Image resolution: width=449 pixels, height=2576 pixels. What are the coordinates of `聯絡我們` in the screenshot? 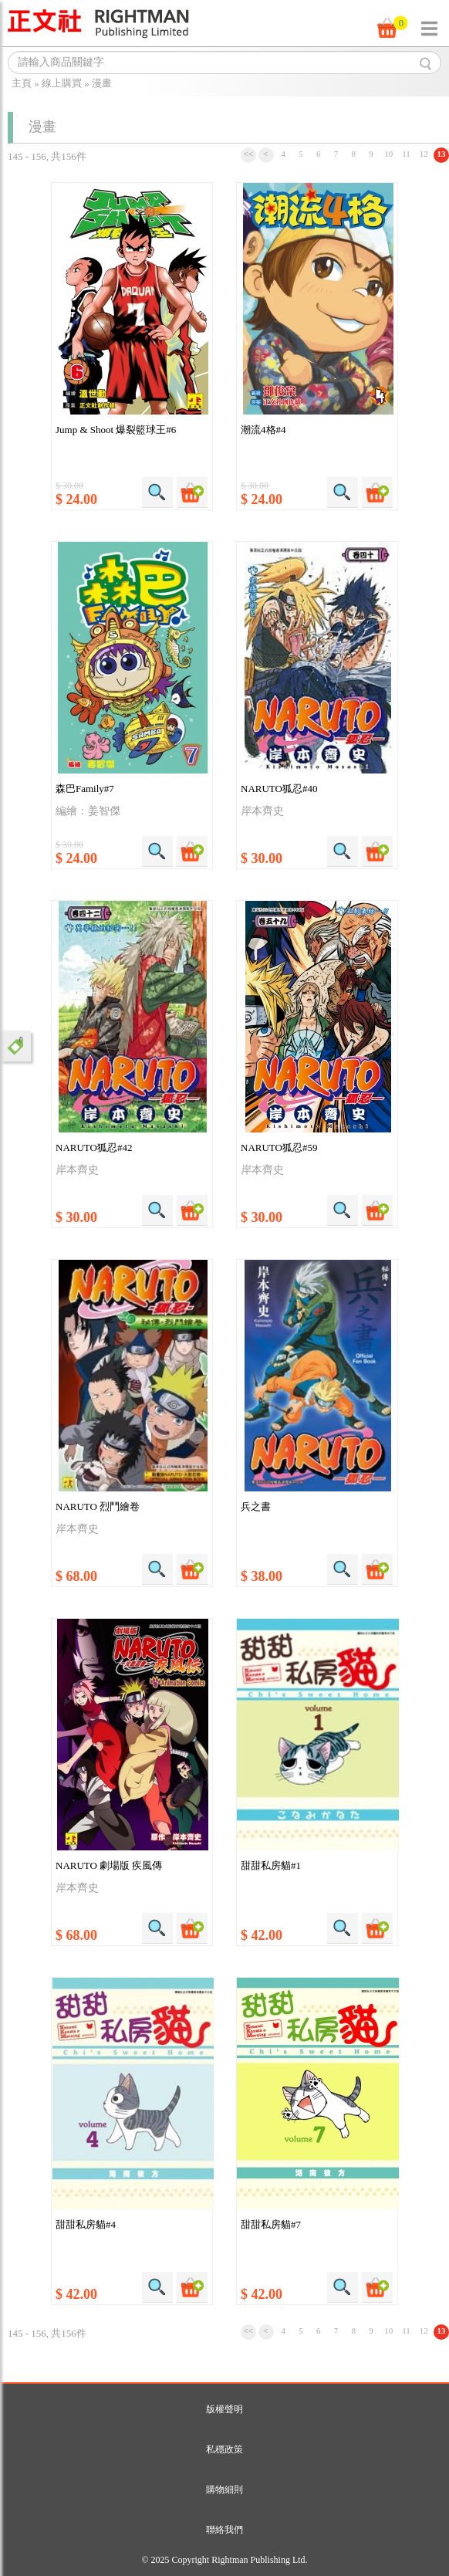 It's located at (224, 2529).